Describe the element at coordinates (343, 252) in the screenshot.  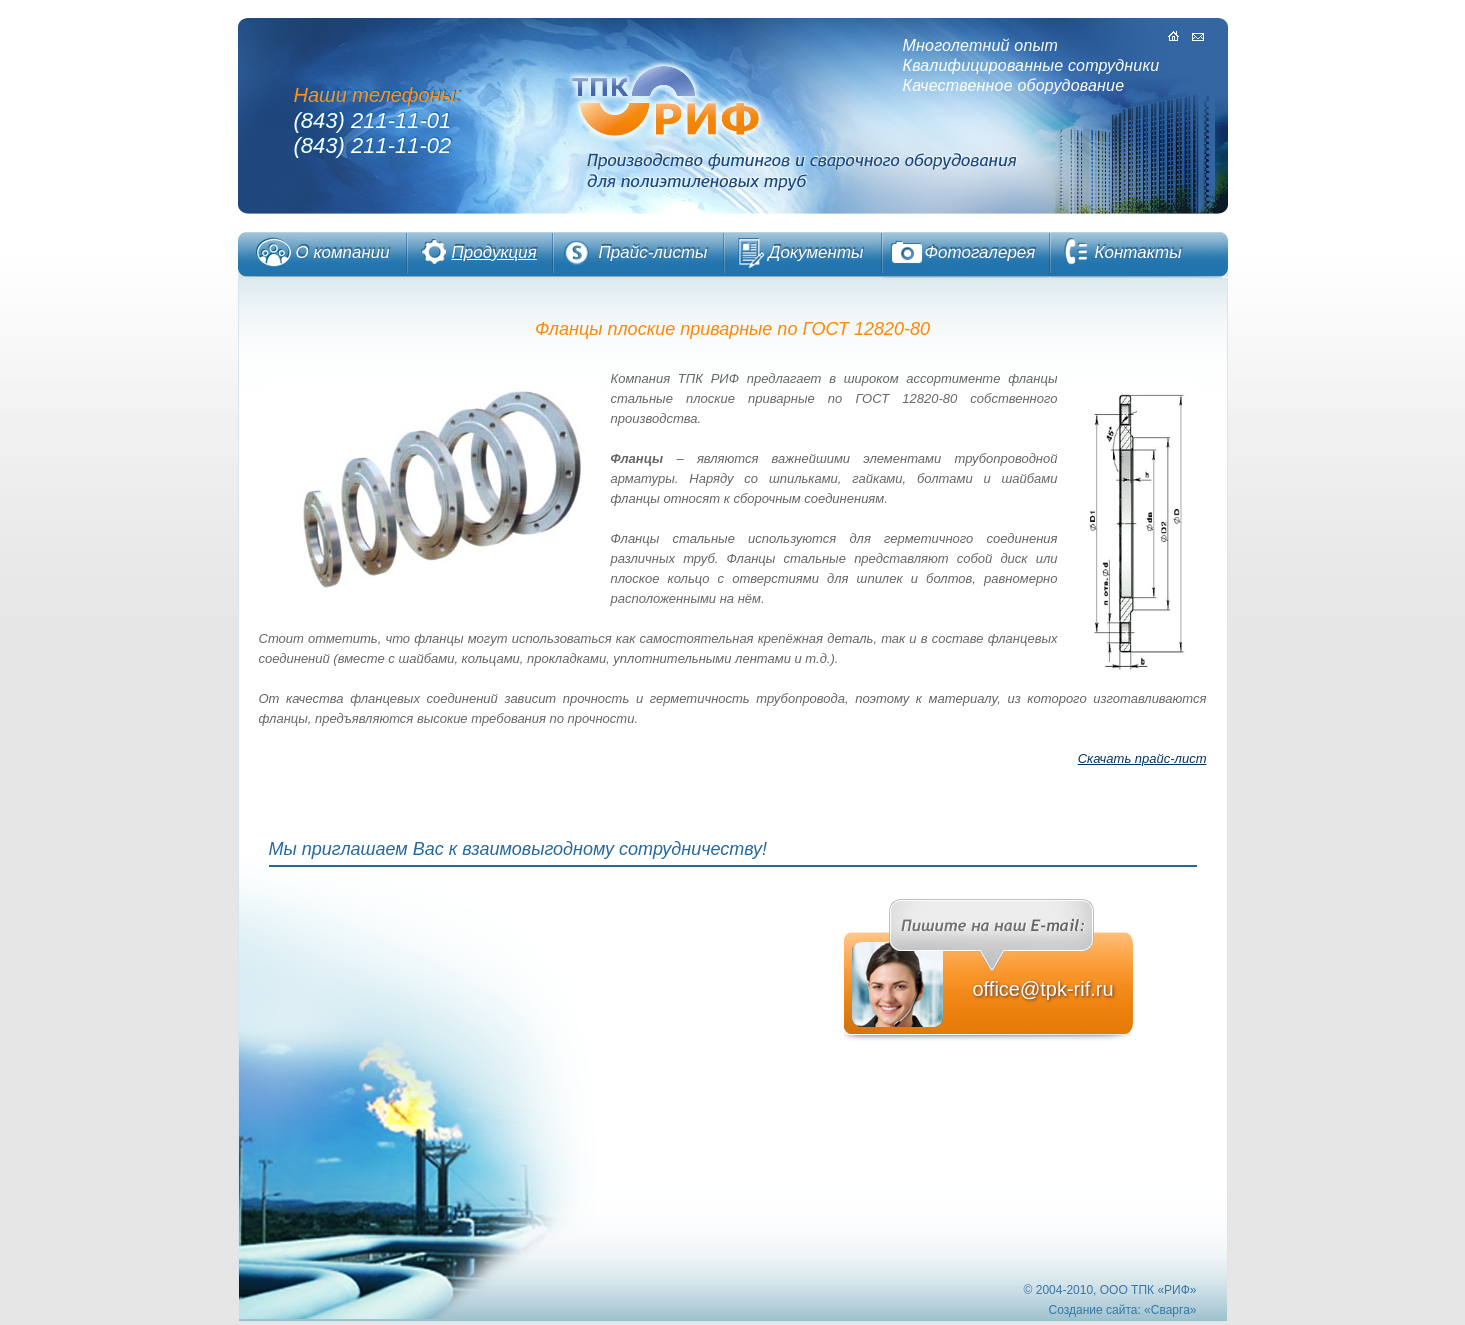
I see `О компании` at that location.